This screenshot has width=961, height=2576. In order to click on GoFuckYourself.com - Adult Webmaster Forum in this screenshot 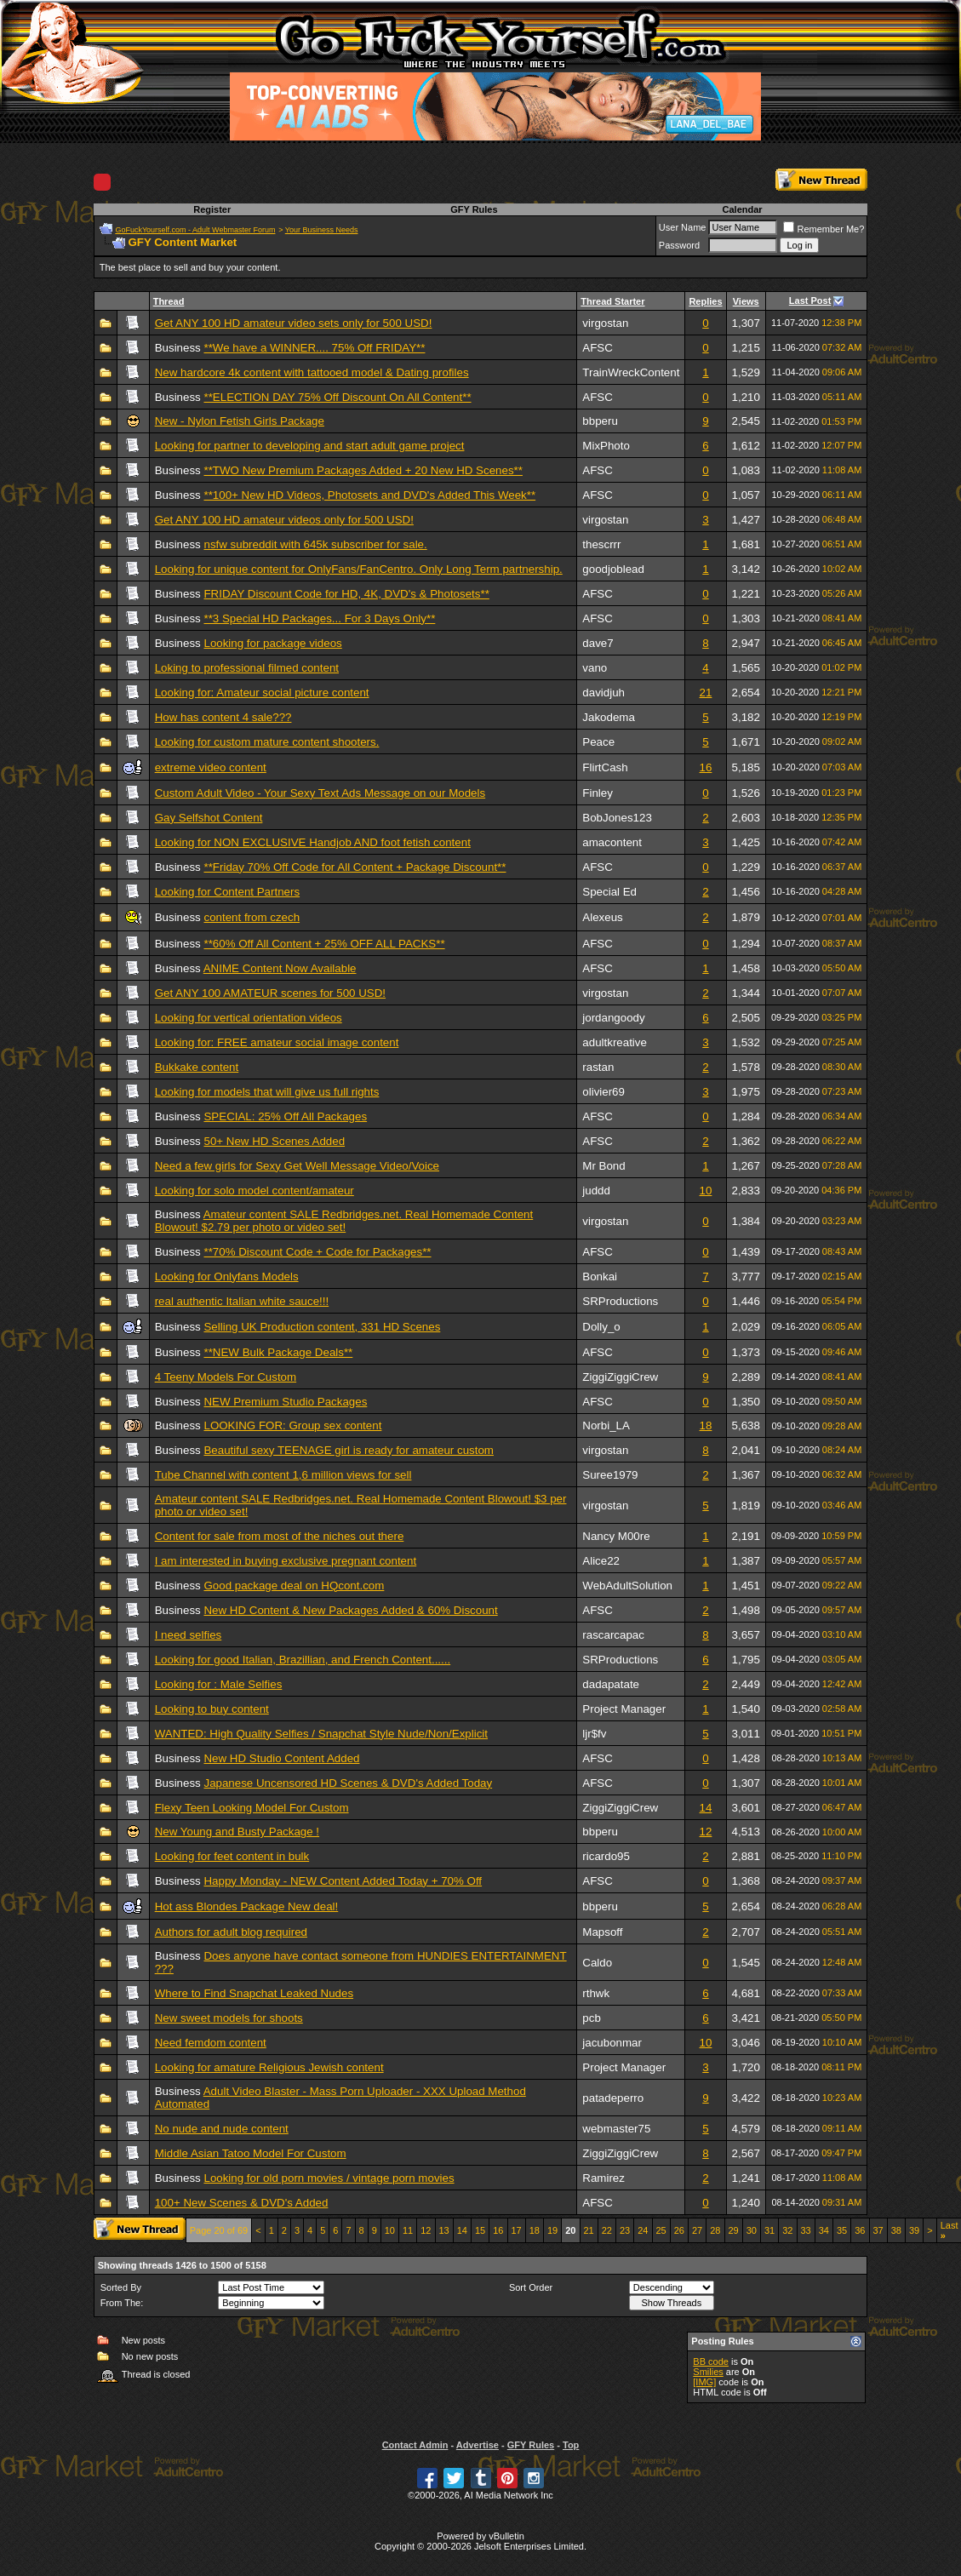, I will do `click(195, 230)`.